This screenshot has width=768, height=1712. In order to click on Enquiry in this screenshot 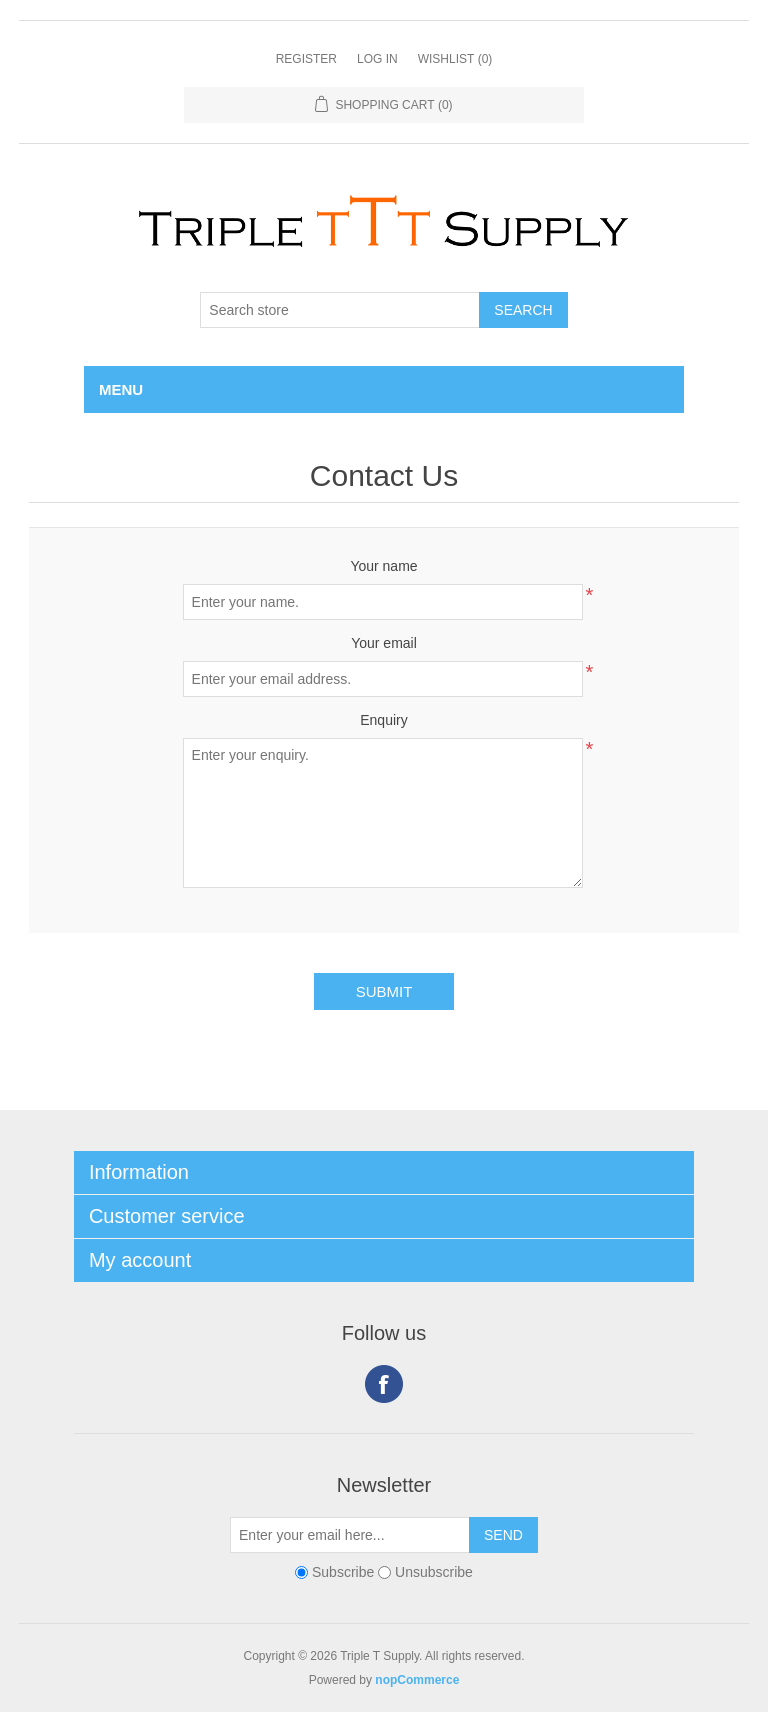, I will do `click(383, 720)`.